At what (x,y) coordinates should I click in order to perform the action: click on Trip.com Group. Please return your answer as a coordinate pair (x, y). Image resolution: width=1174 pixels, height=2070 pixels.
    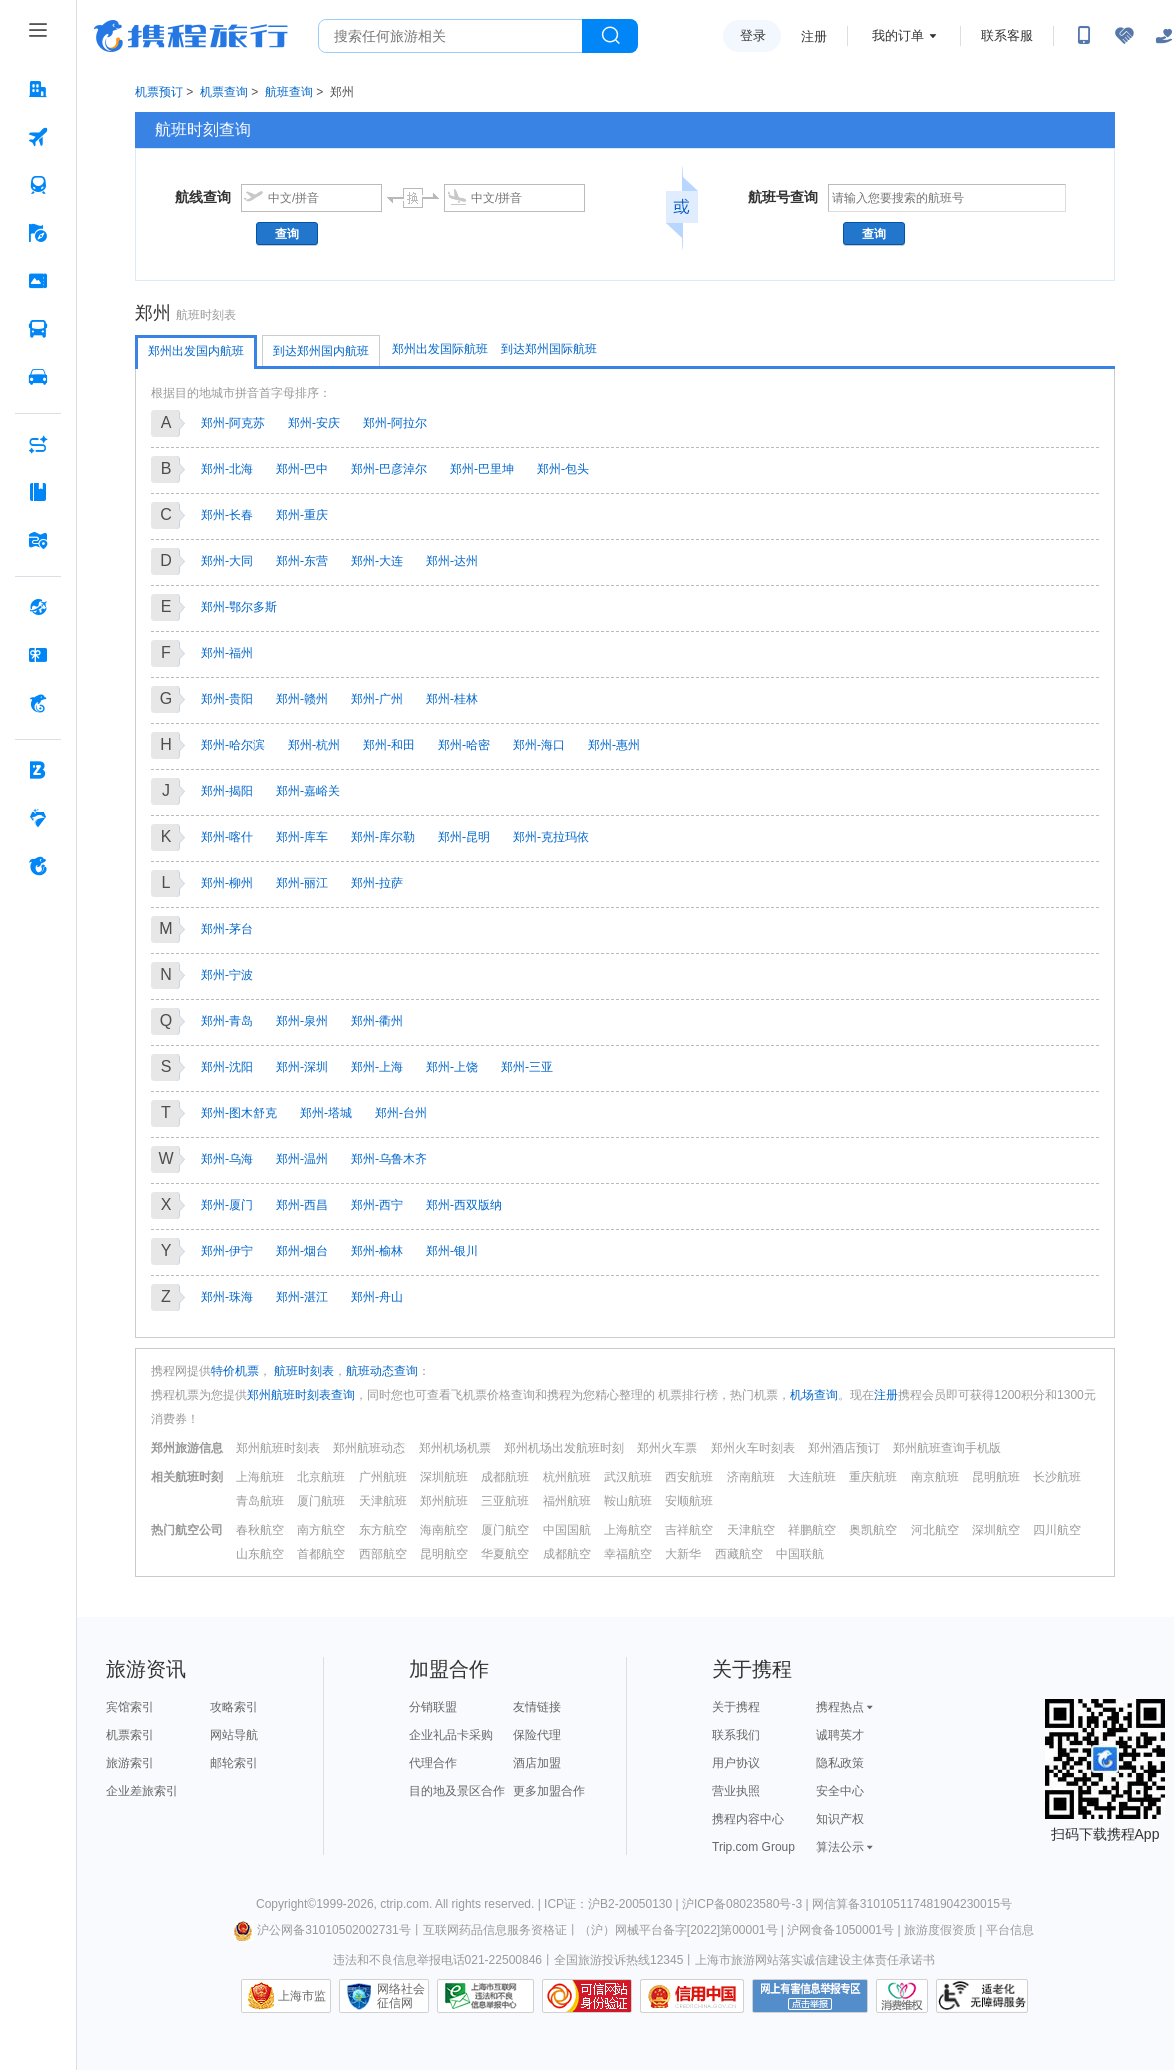
    Looking at the image, I should click on (753, 1847).